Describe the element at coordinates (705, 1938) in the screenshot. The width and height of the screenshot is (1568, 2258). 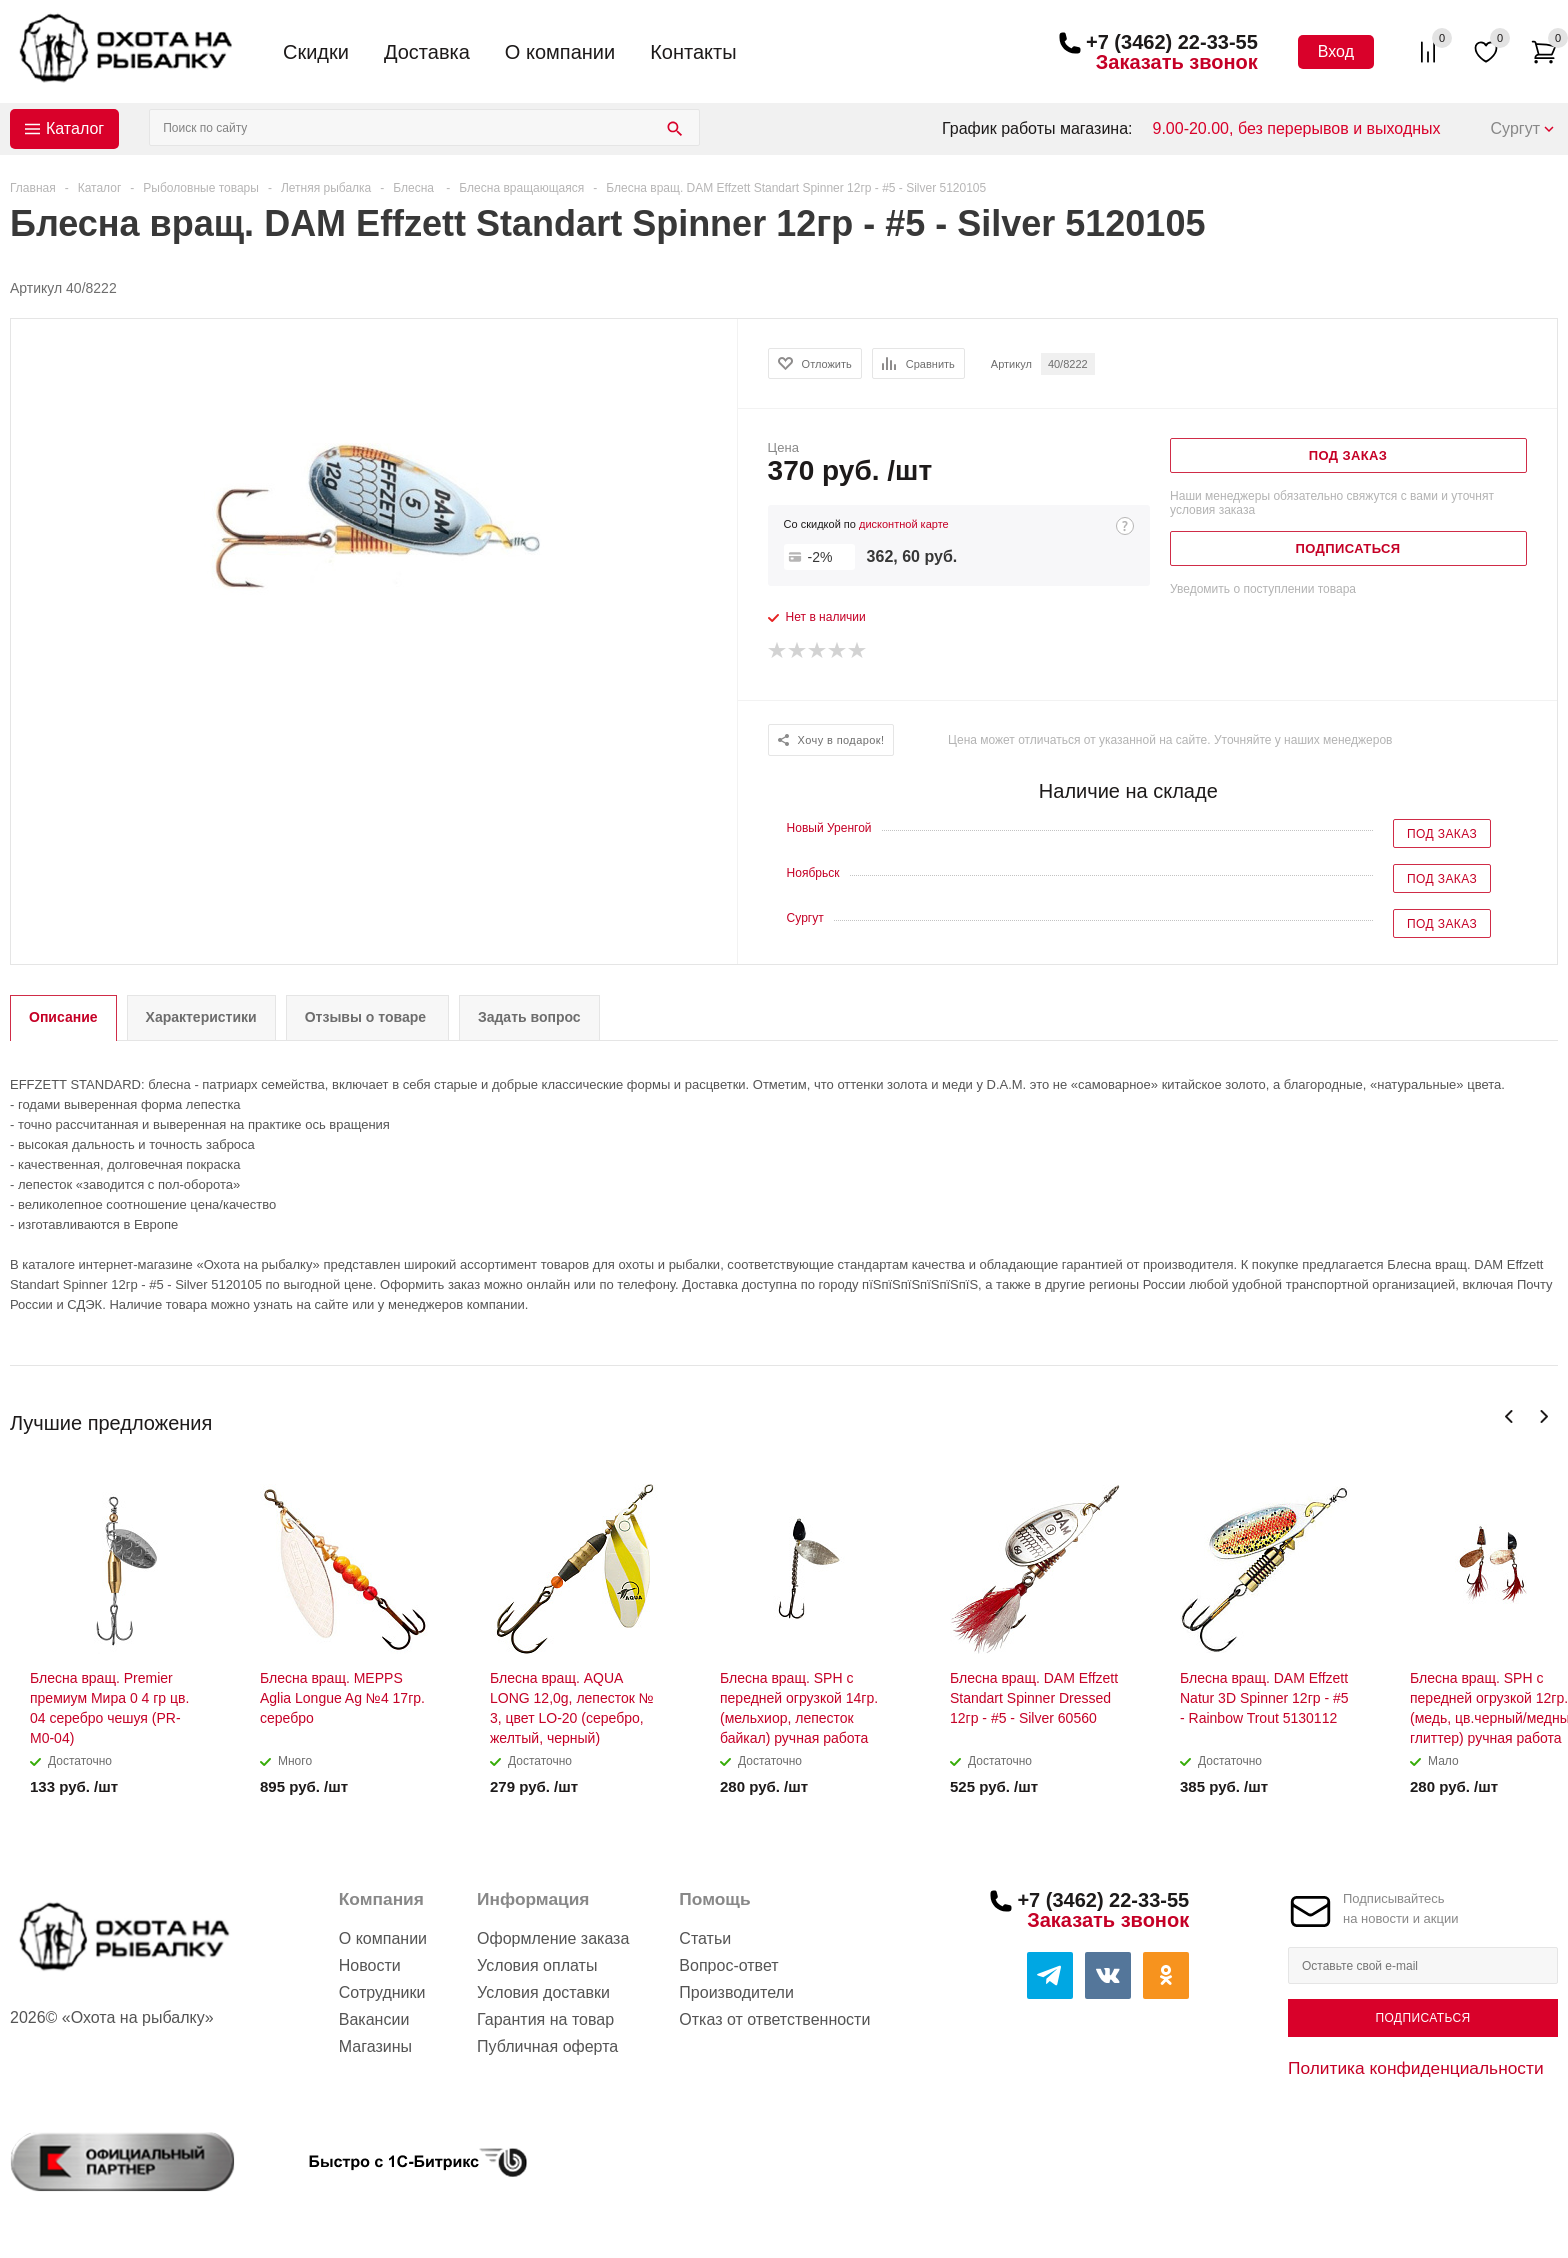
I see `Статьи` at that location.